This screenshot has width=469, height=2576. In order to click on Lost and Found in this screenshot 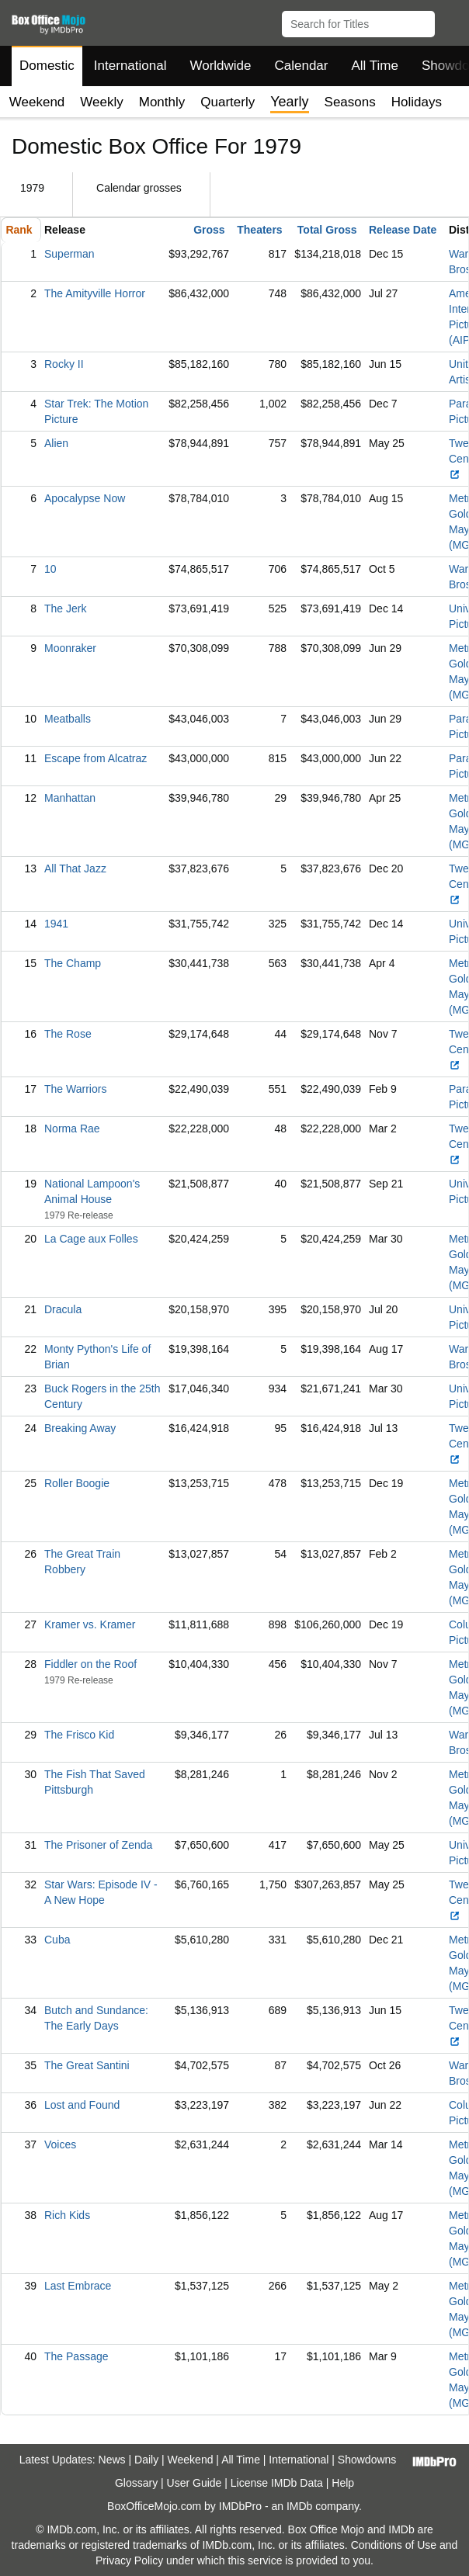, I will do `click(82, 2105)`.